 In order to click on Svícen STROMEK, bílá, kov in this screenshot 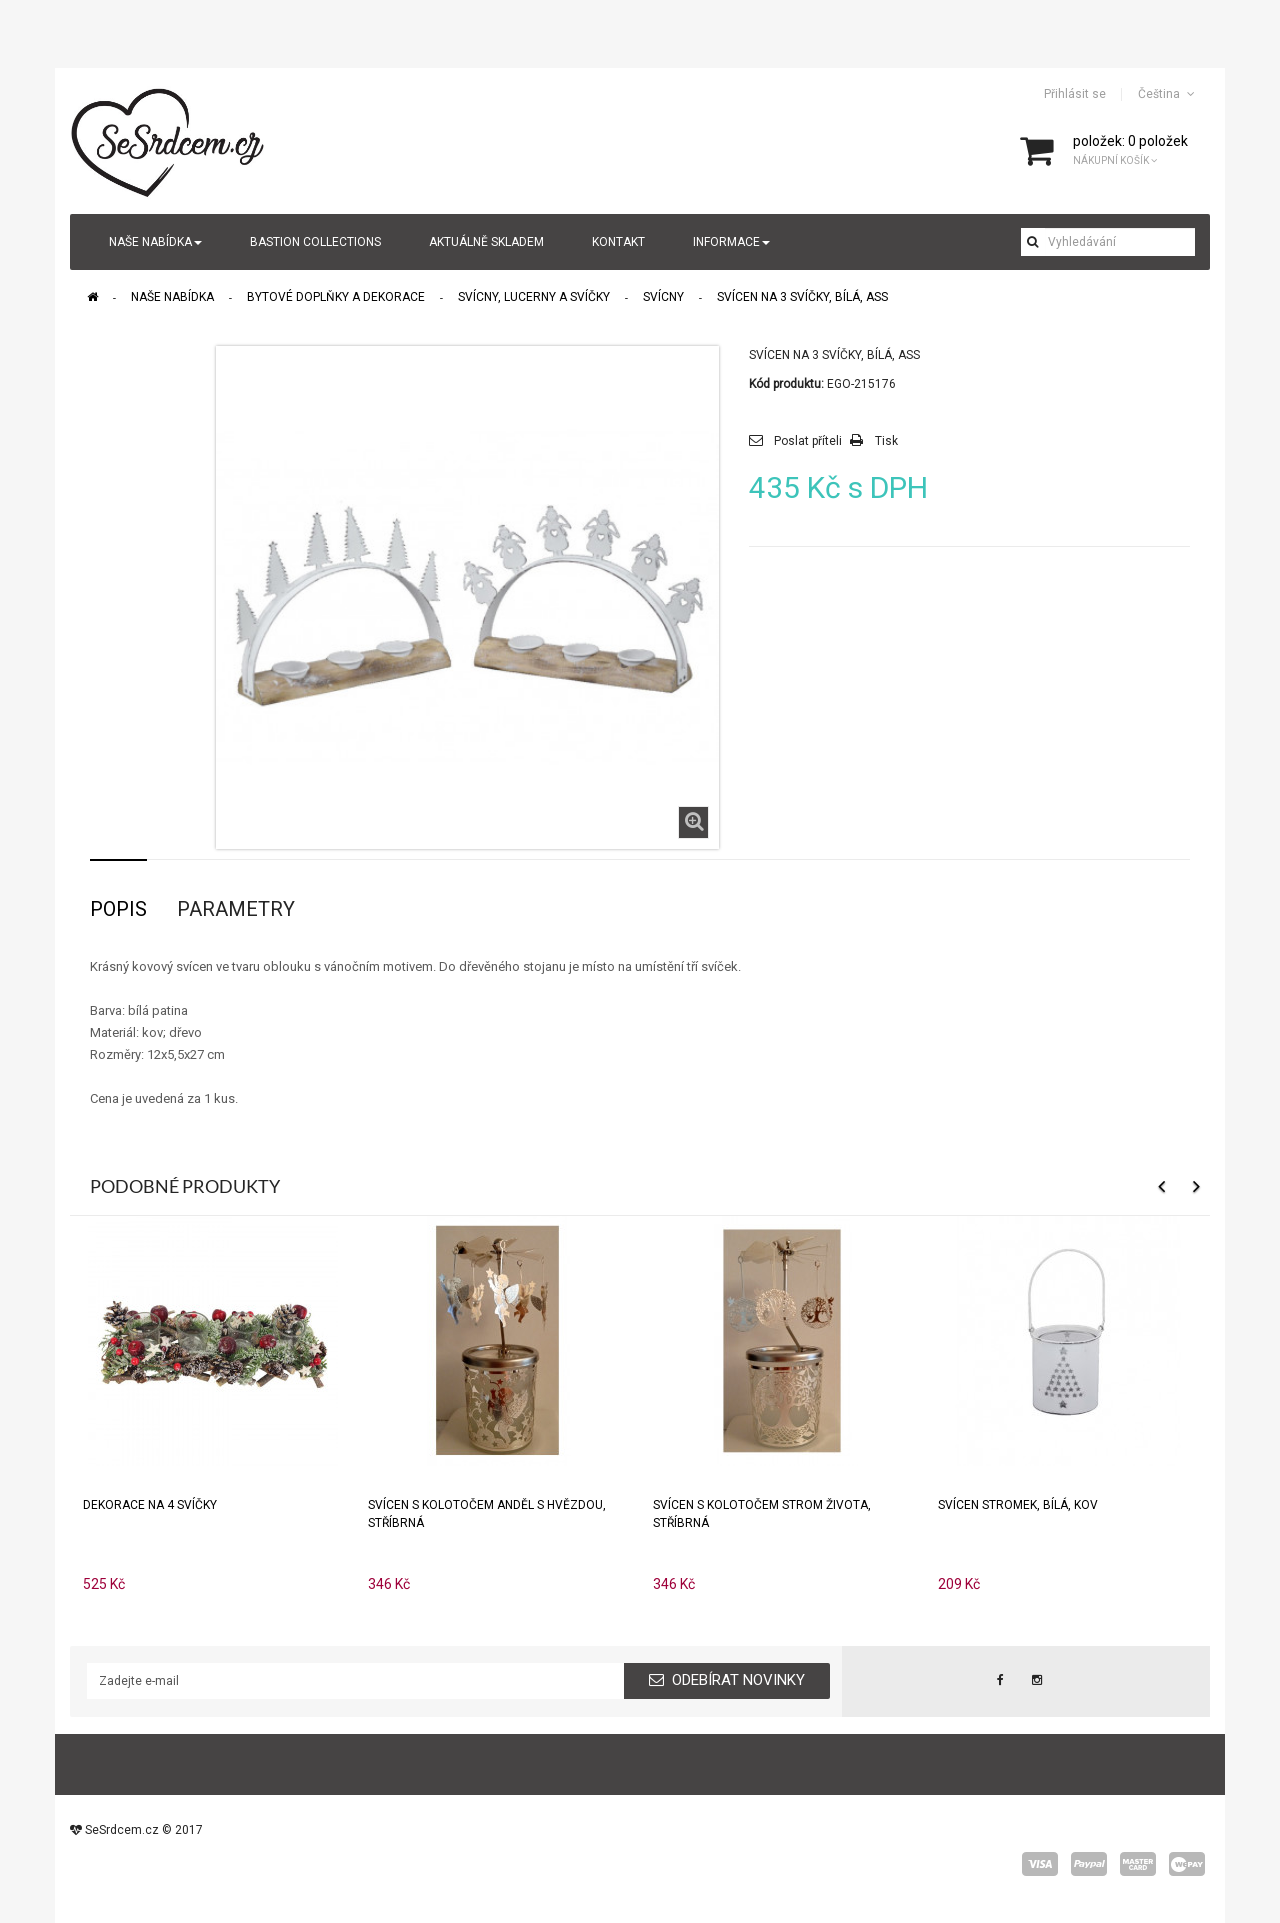, I will do `click(1018, 1505)`.